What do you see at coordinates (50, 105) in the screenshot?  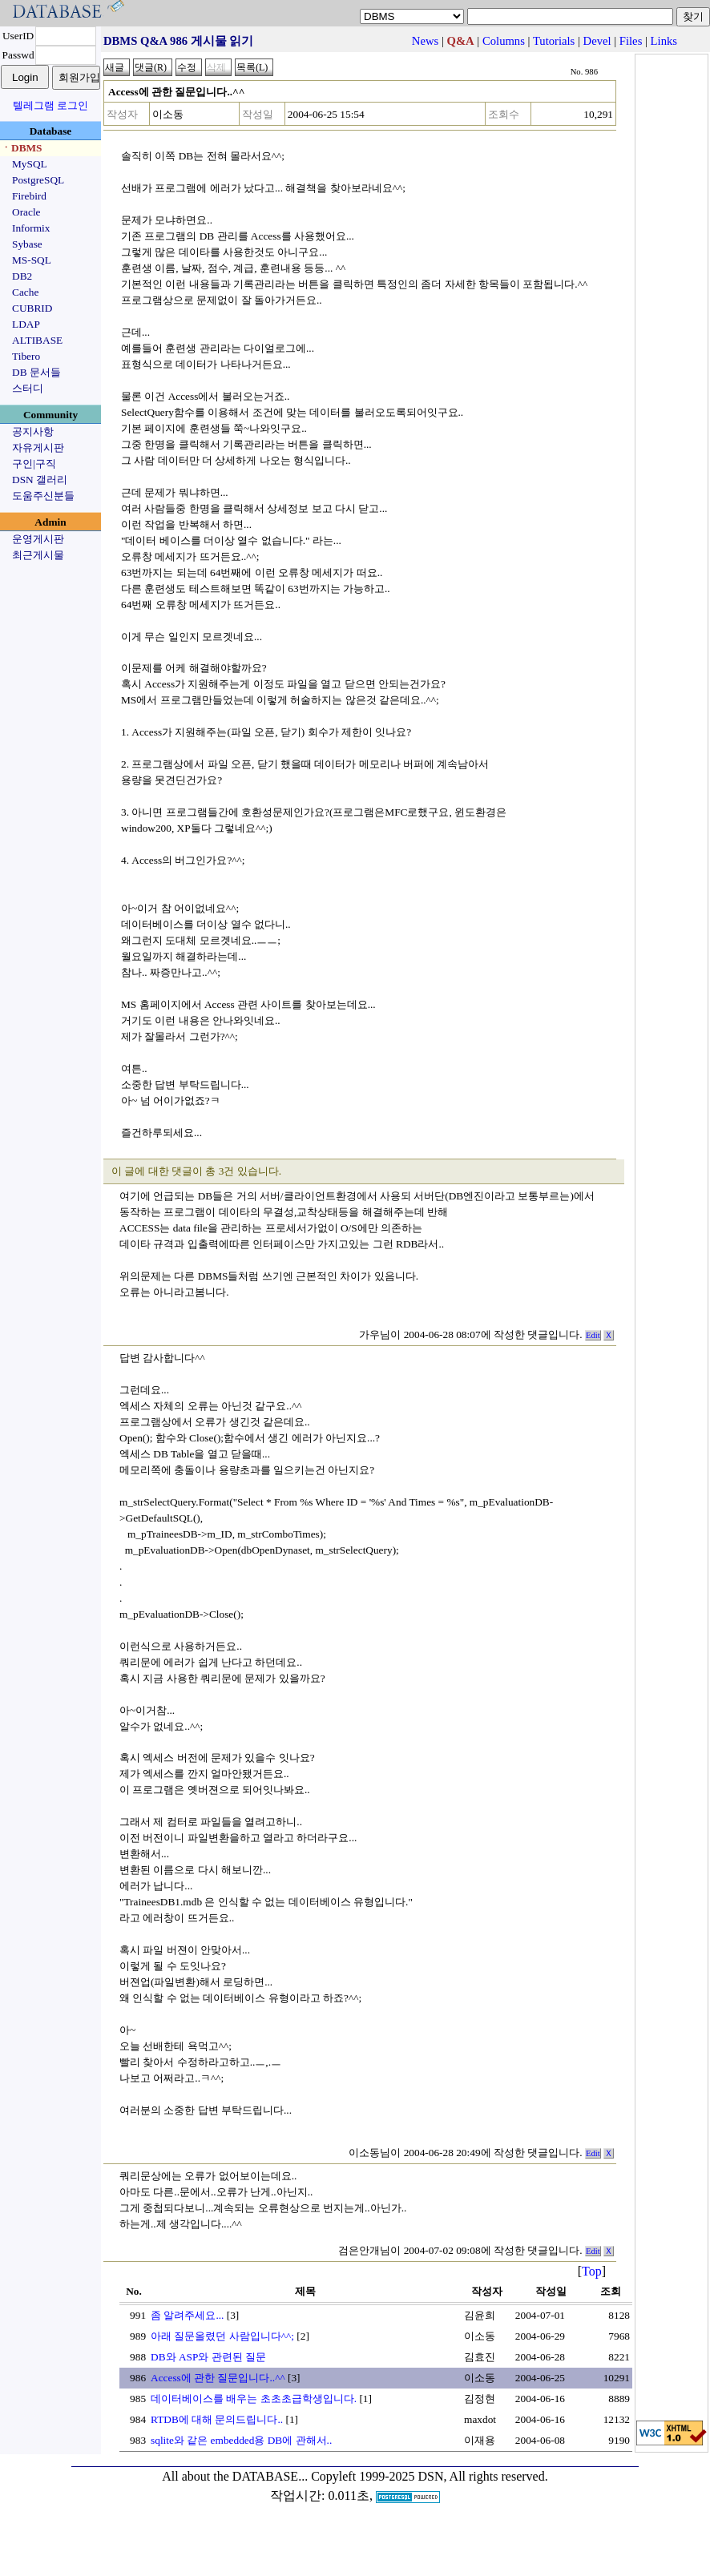 I see `텔레그램 로그인` at bounding box center [50, 105].